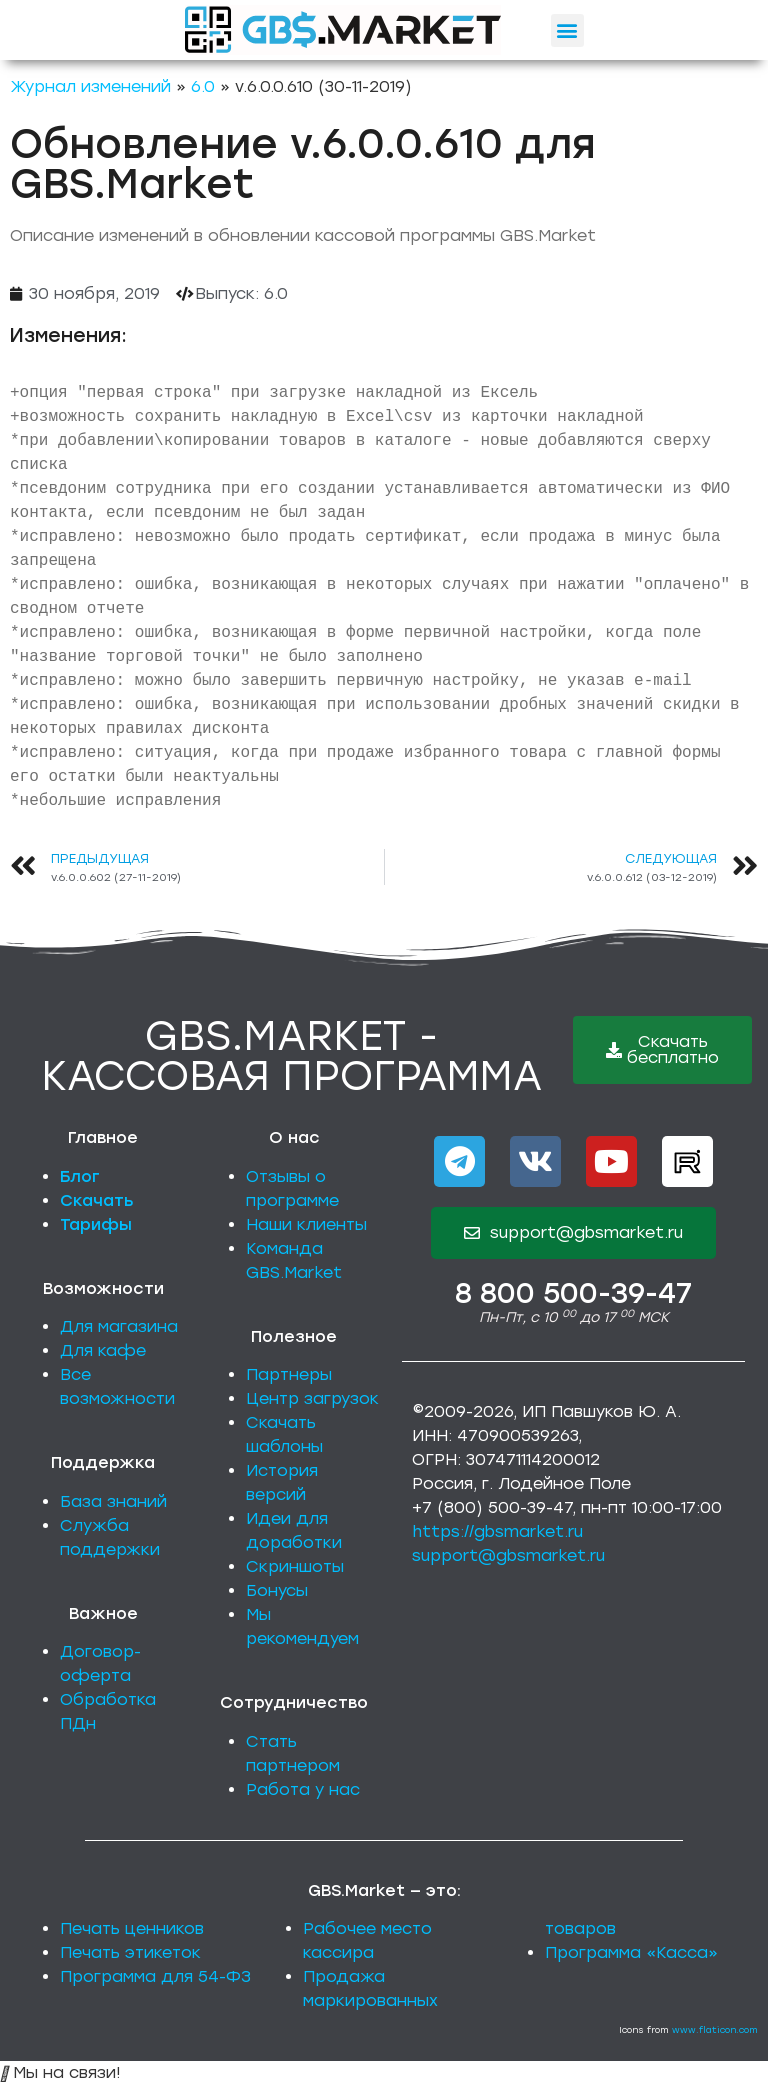 The height and width of the screenshot is (2085, 768). I want to click on support@gbsmarket.ru, so click(508, 1555).